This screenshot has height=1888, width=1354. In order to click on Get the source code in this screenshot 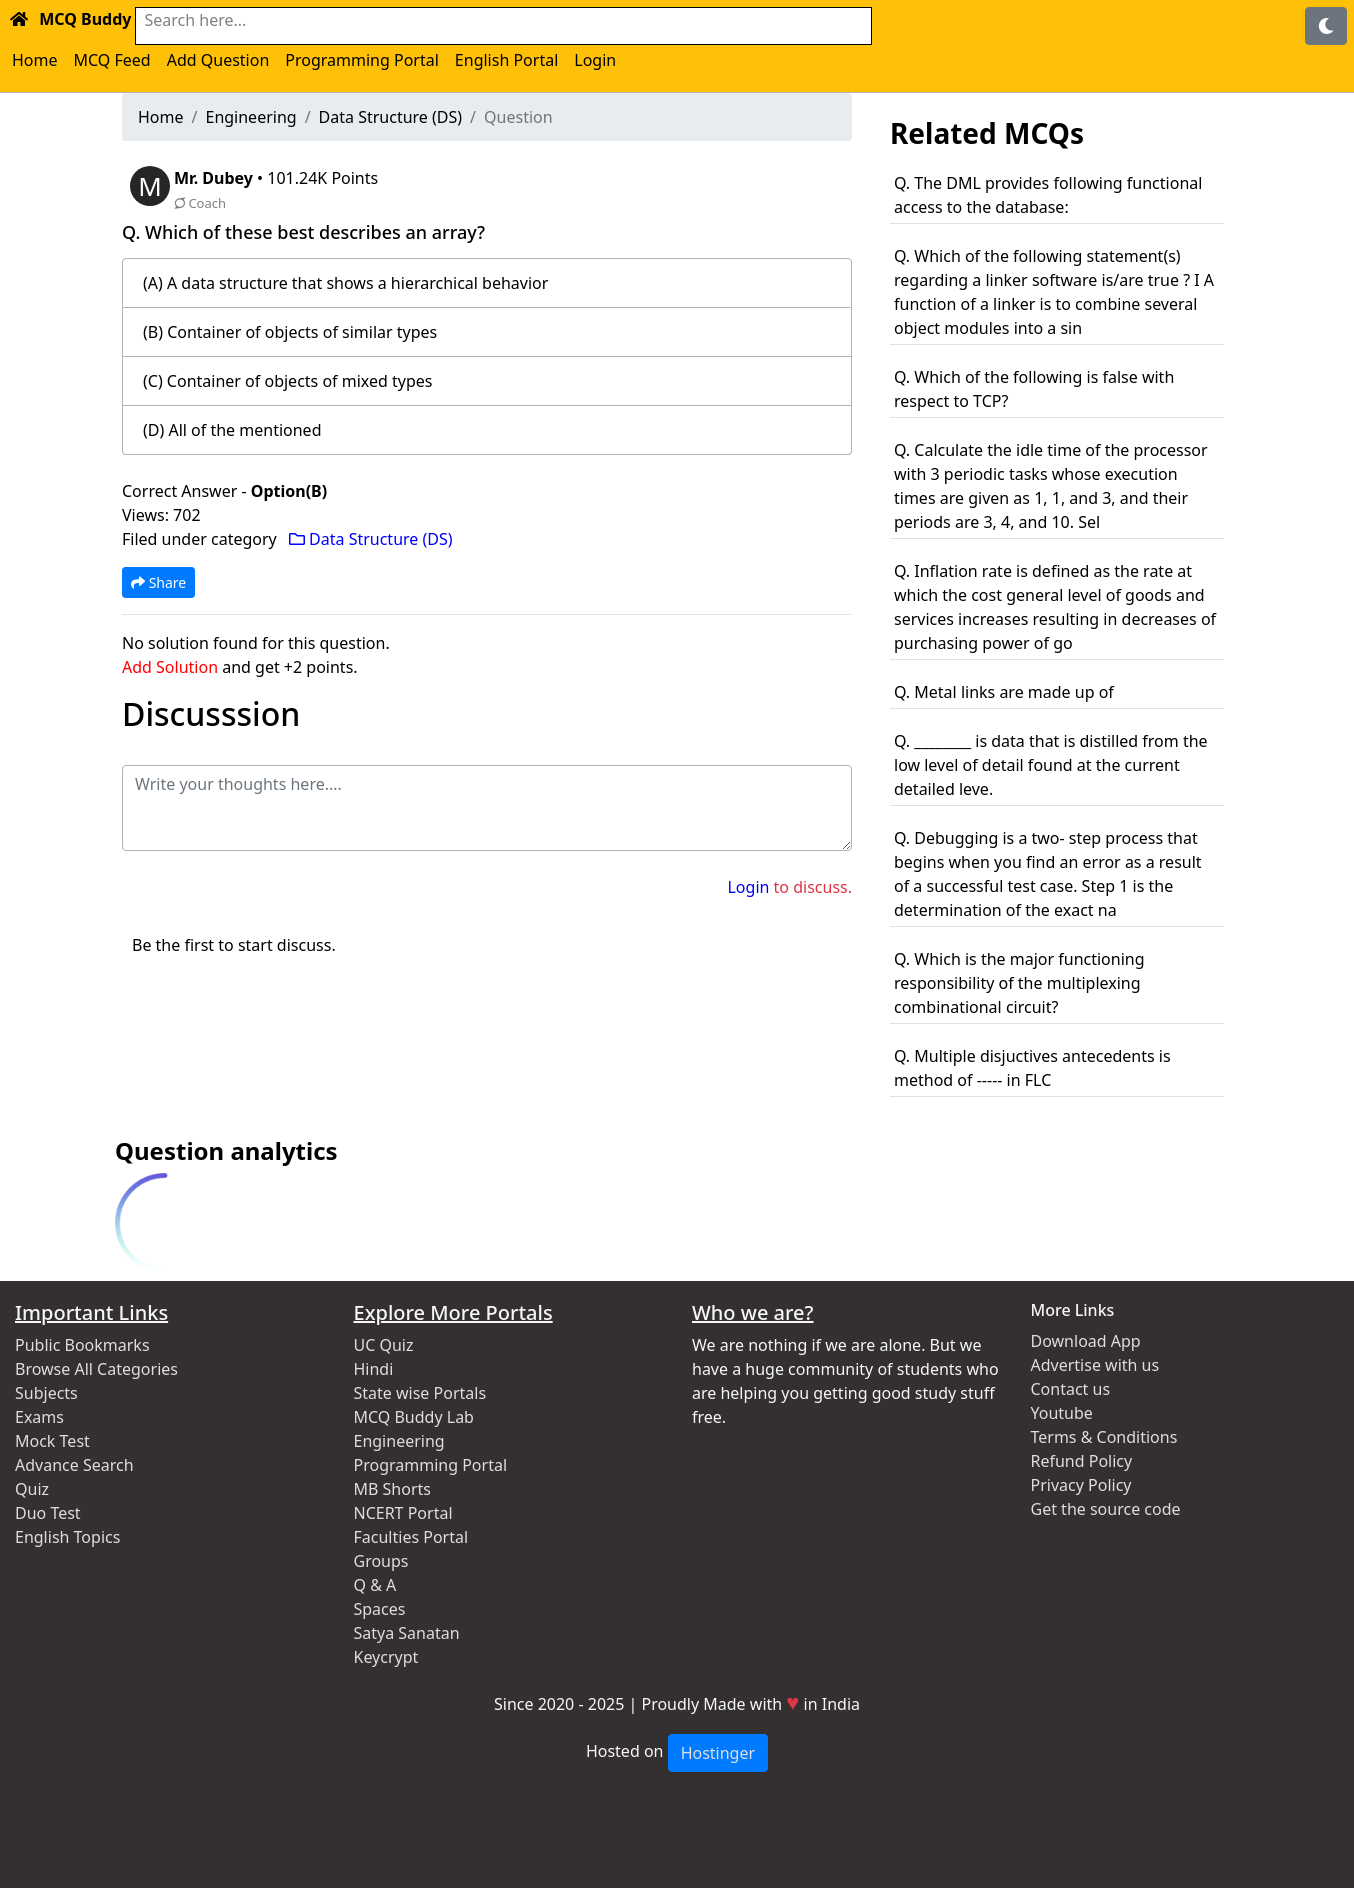, I will do `click(1106, 1509)`.